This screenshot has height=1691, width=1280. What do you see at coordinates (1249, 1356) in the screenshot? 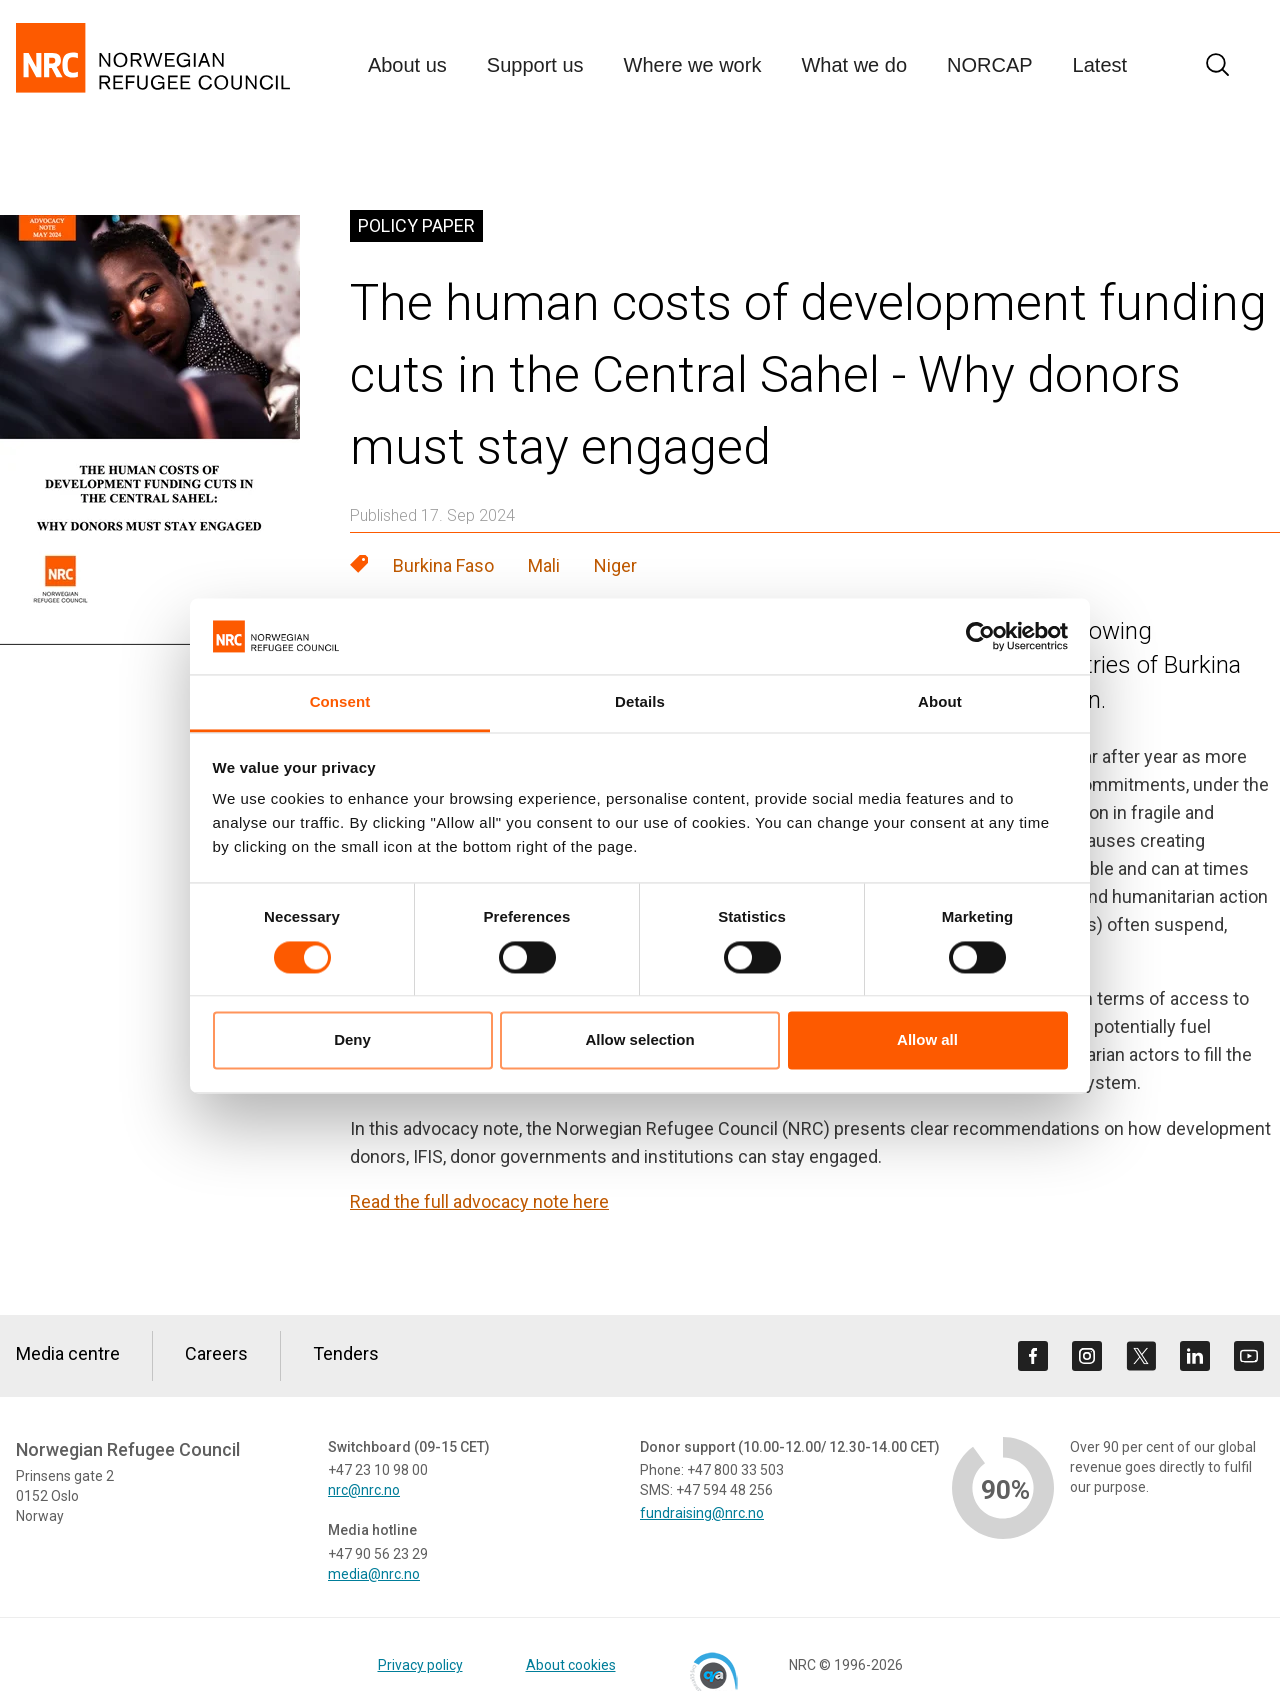
I see `[Visit us on youtube]` at bounding box center [1249, 1356].